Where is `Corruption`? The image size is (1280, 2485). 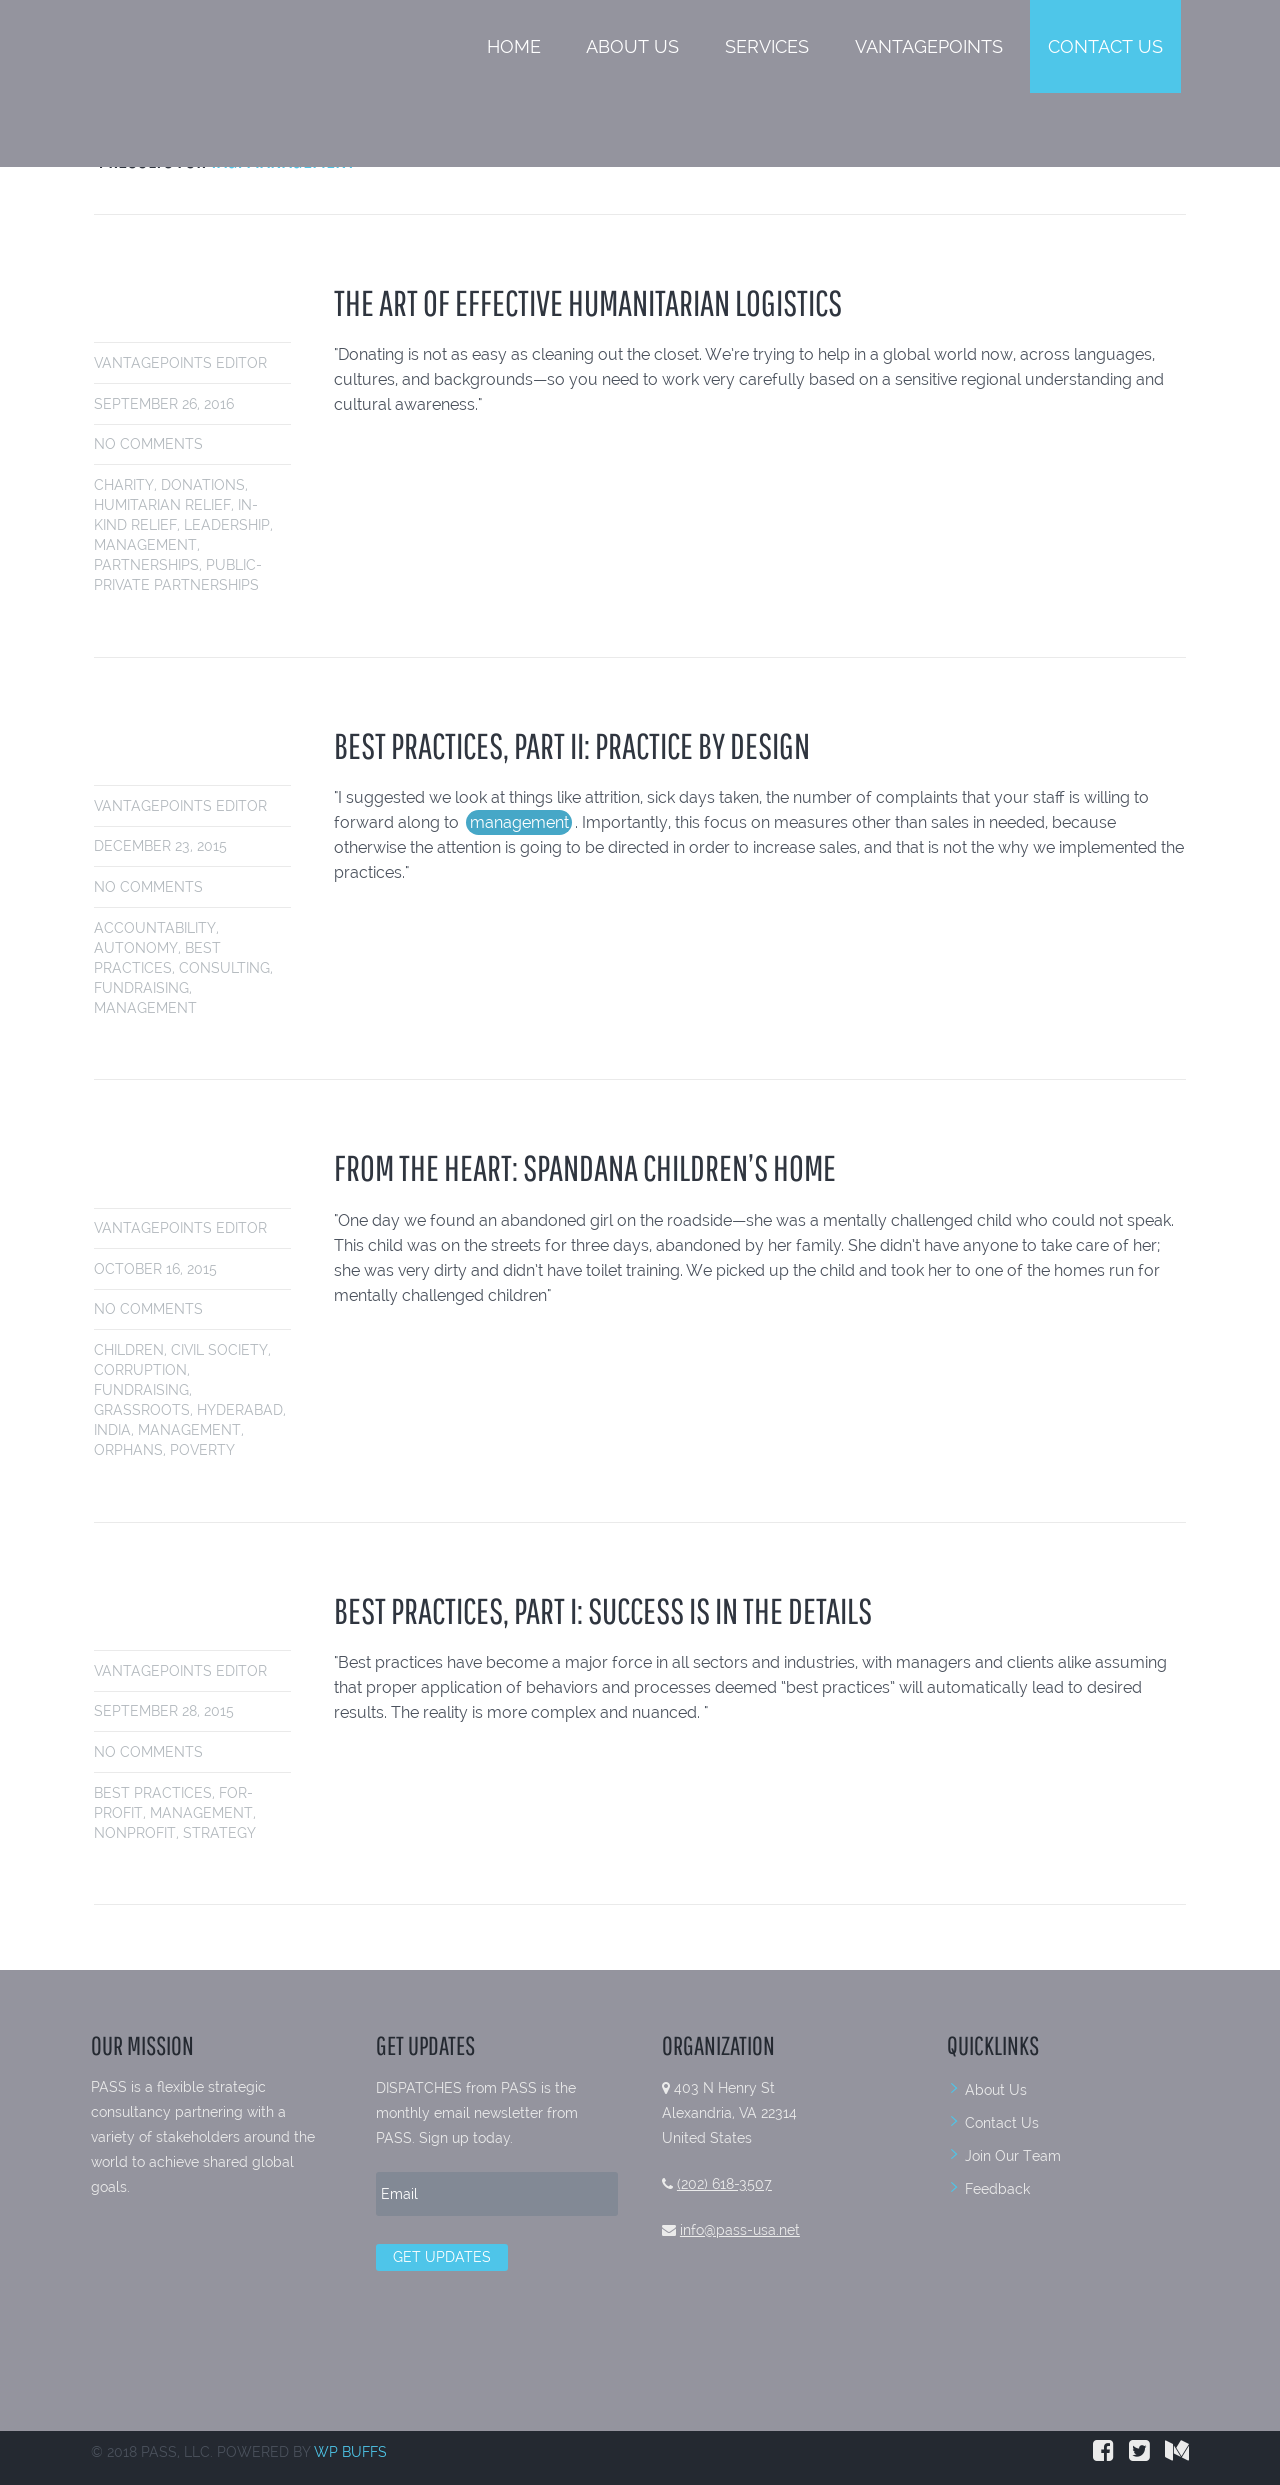 Corruption is located at coordinates (140, 1370).